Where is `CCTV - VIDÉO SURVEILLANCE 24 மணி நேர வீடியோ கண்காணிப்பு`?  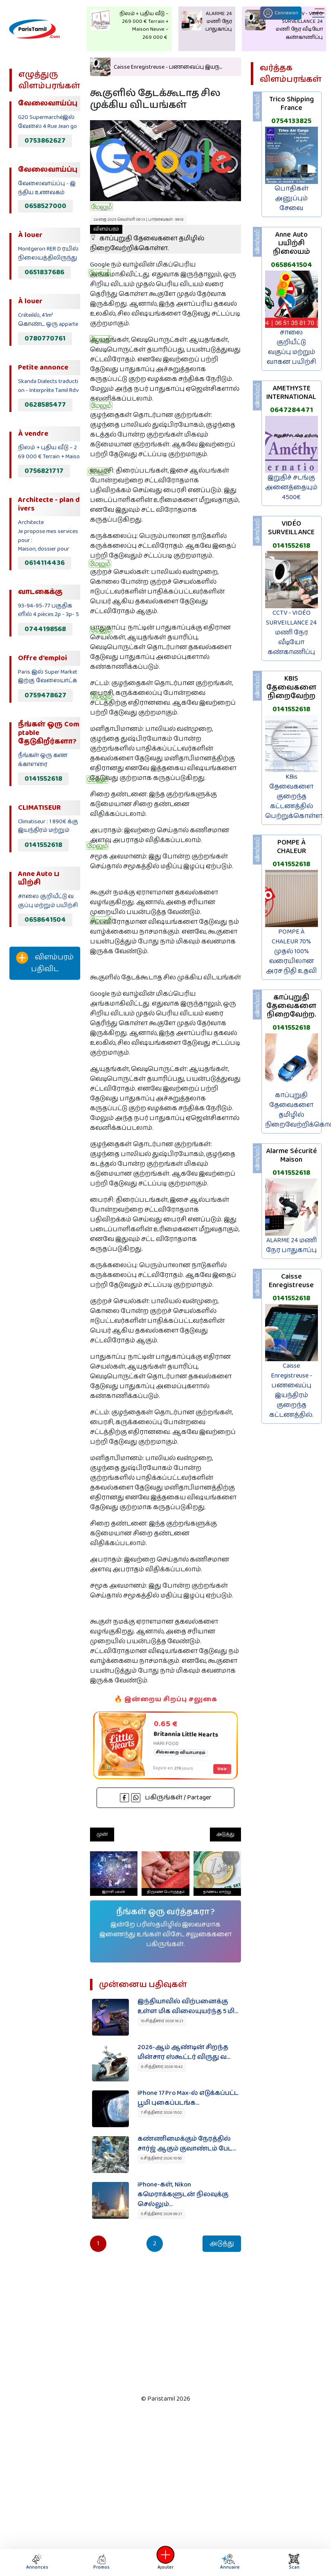 CCTV - VIDÉO SURVEILLANCE 24 மணி நேர வீடியோ கண்காணிப்பு is located at coordinates (291, 632).